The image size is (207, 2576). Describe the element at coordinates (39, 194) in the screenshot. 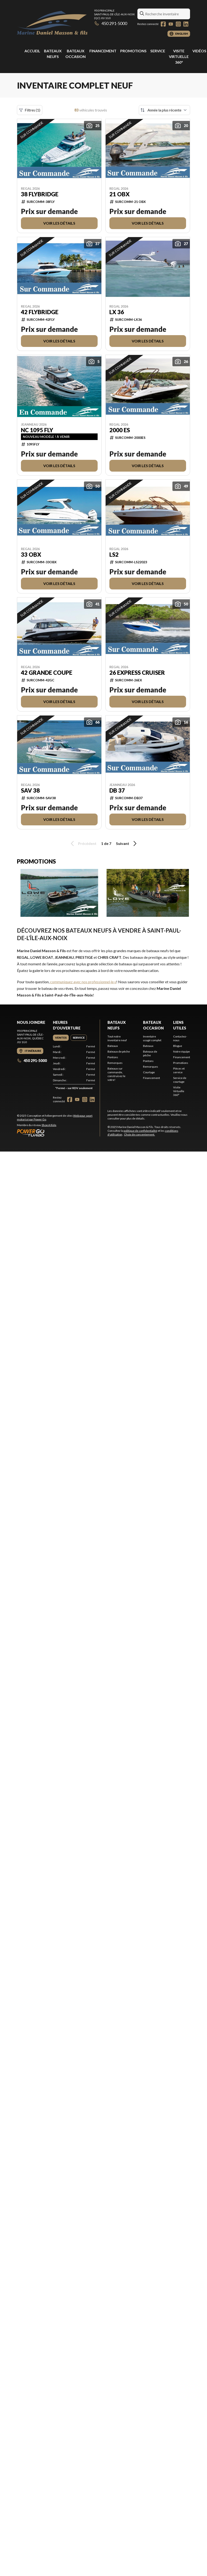

I see `38 Flybridge` at that location.